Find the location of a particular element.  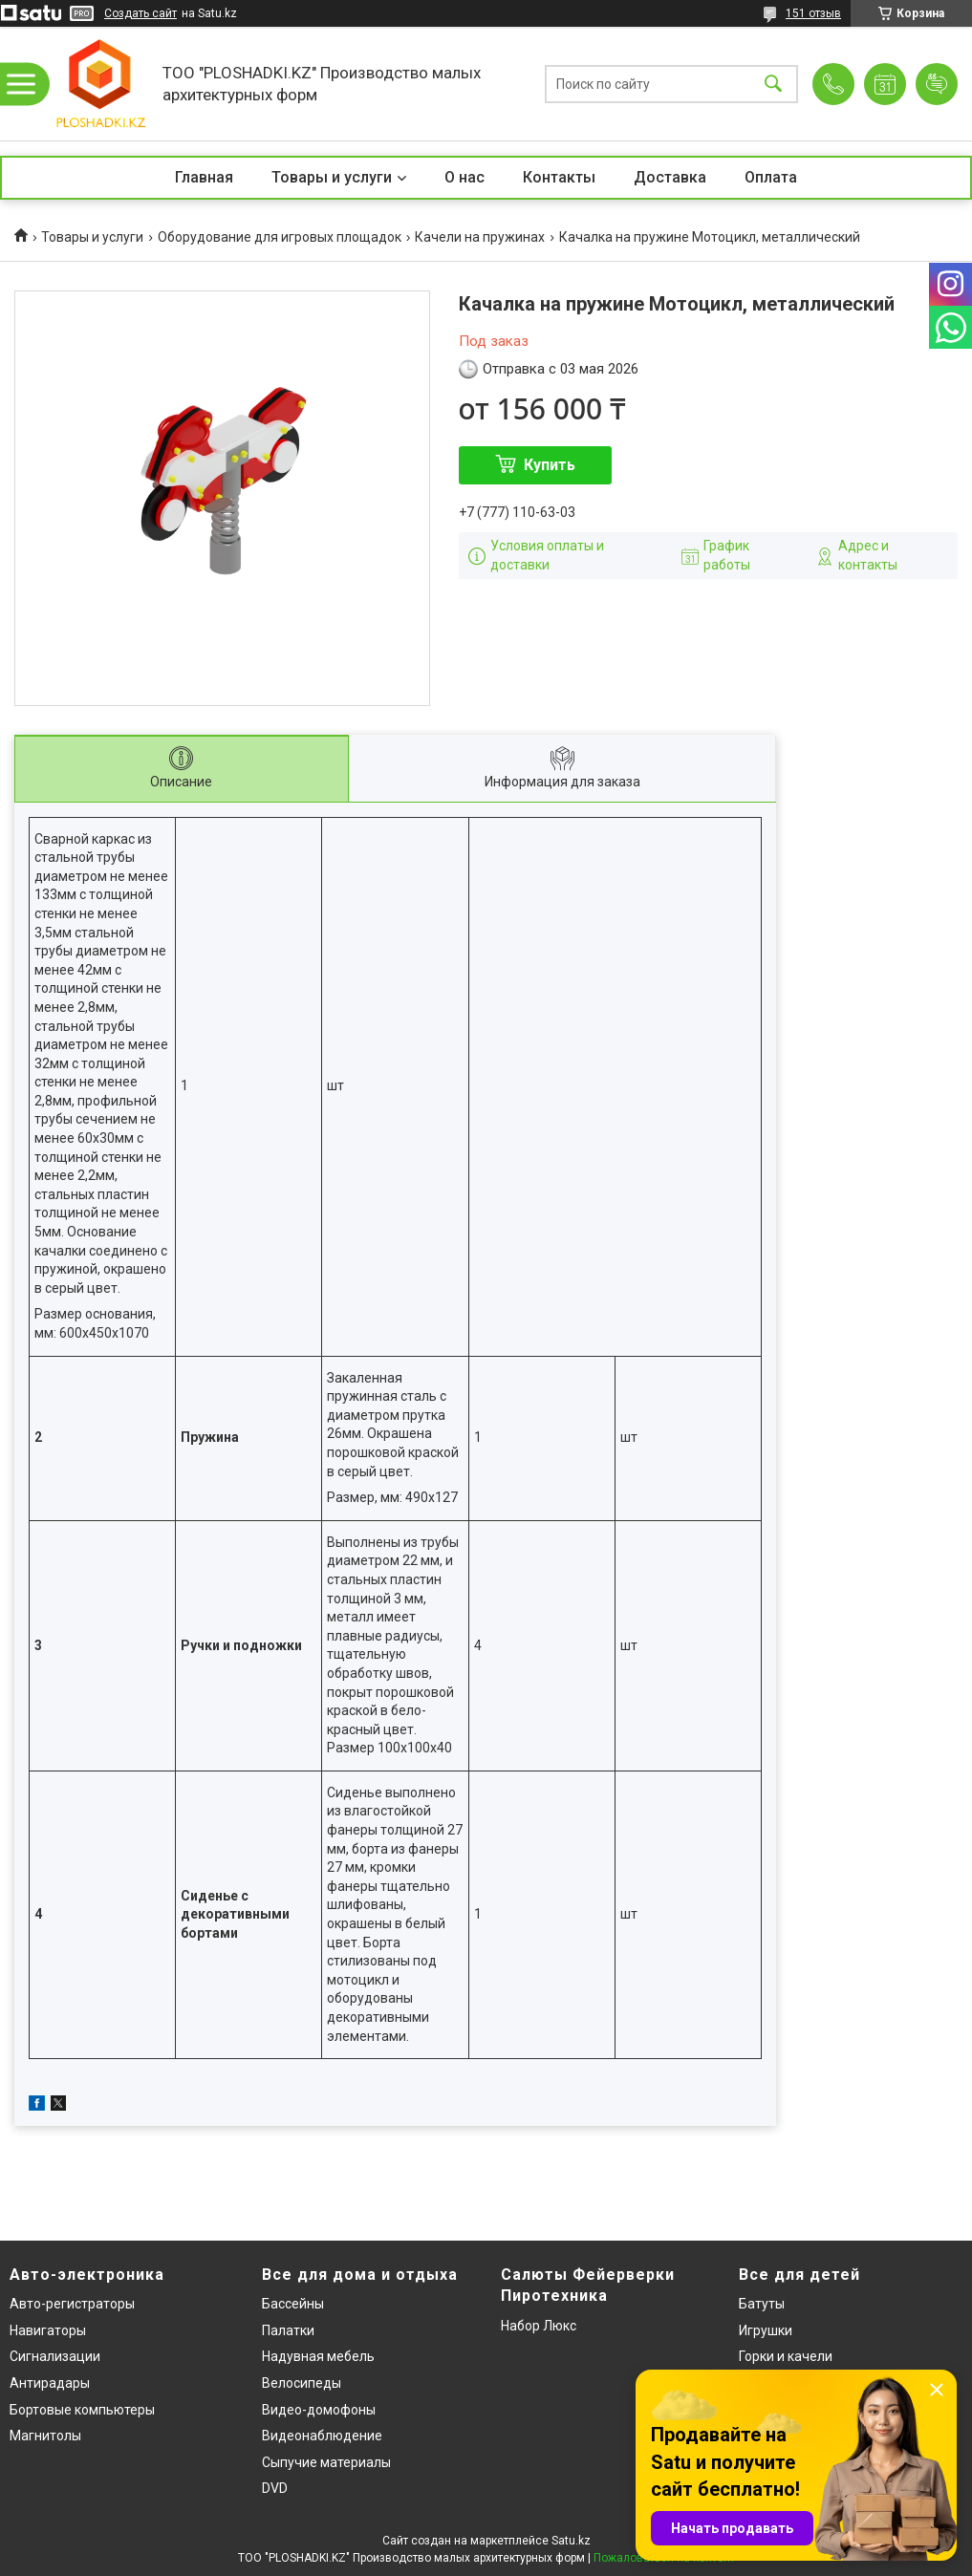

Магнитолы is located at coordinates (45, 2435).